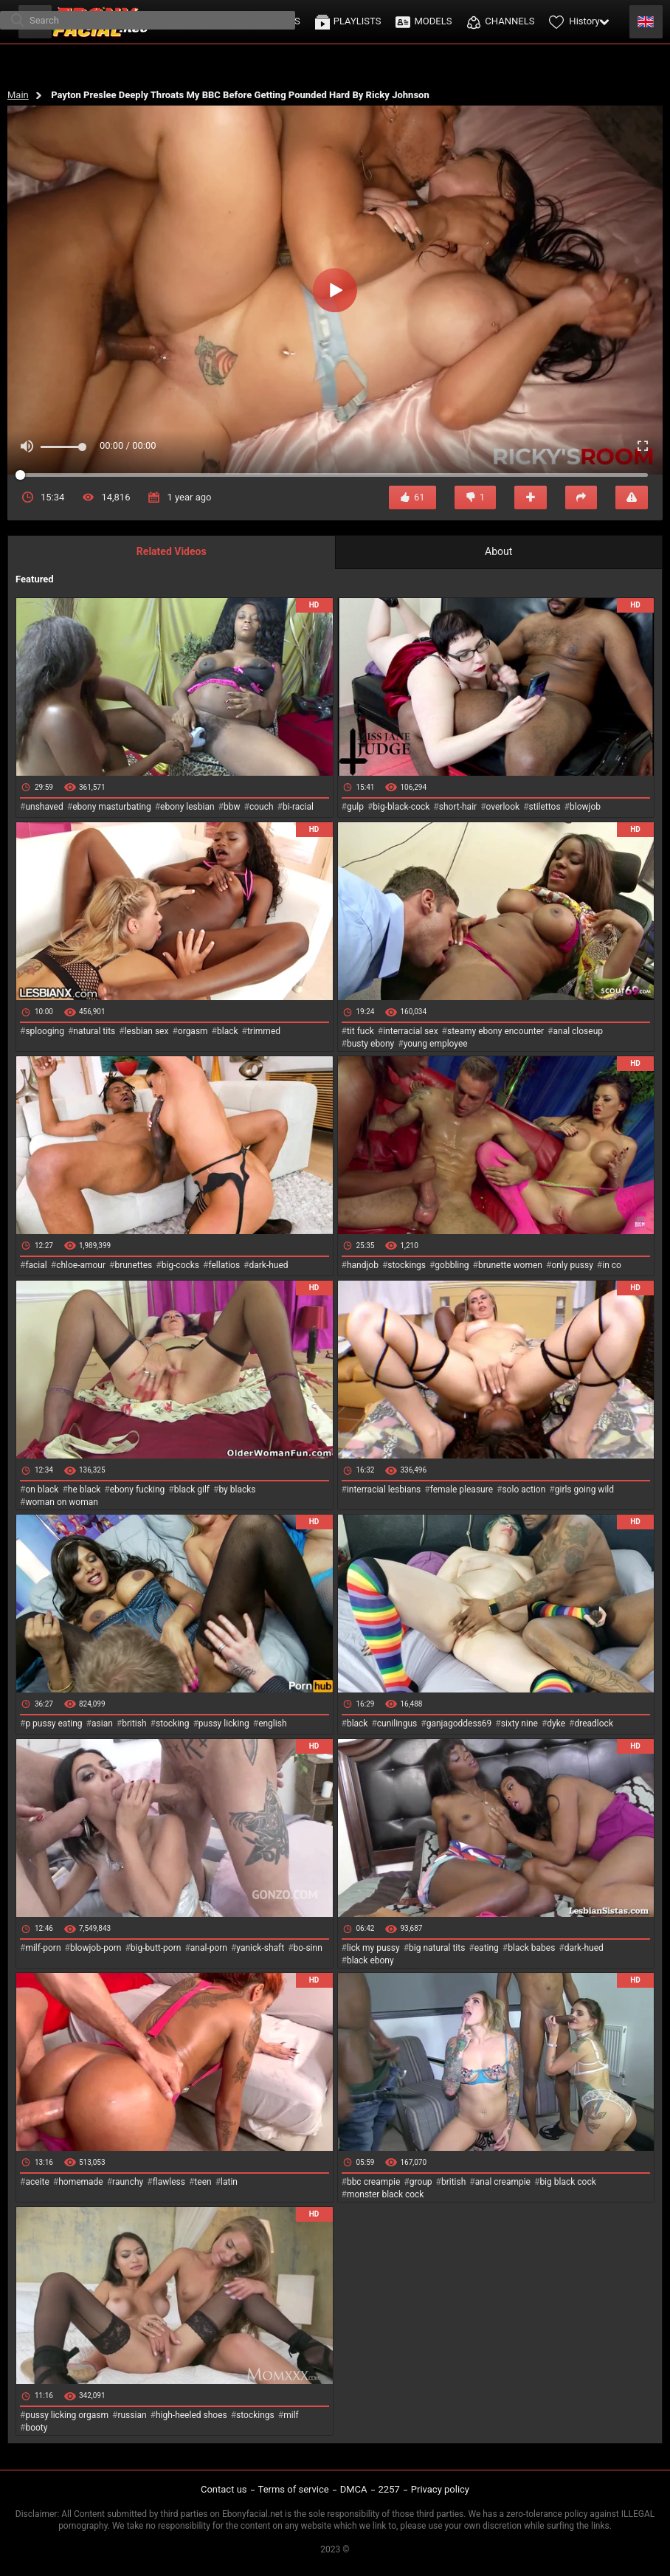 The height and width of the screenshot is (2576, 670). I want to click on milf, so click(291, 2415).